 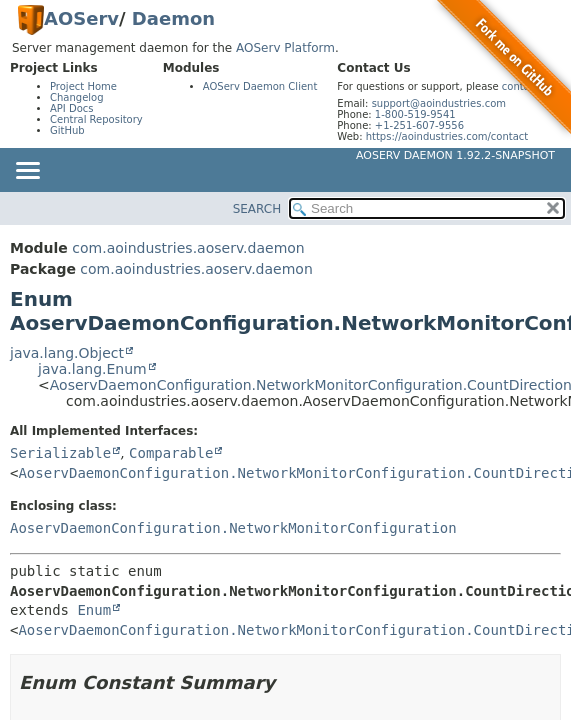 I want to click on AOServ Platform, so click(x=285, y=48).